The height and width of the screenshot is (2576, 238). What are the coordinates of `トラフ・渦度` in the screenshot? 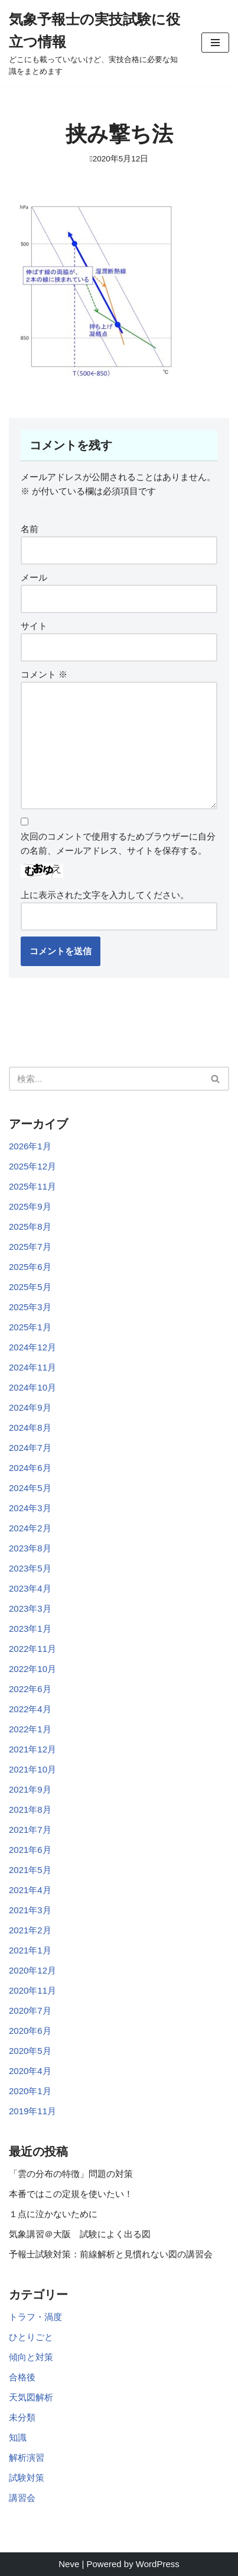 It's located at (35, 2317).